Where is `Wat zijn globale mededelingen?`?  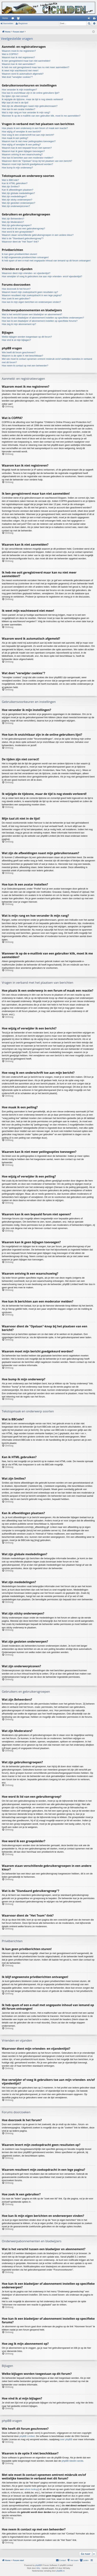
Wat zijn globale mededelingen? is located at coordinates (18, 193).